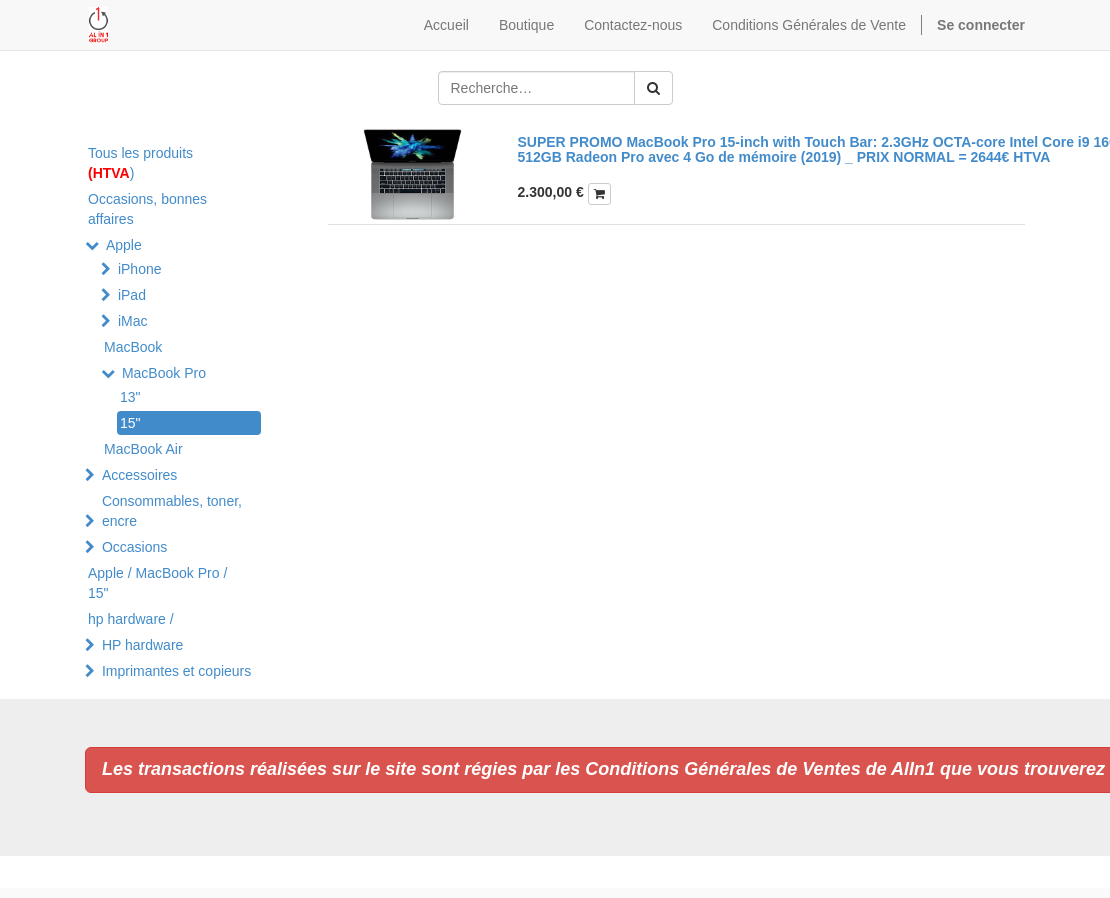 Image resolution: width=1110 pixels, height=898 pixels. Describe the element at coordinates (147, 209) in the screenshot. I see `Occasions, bonnes affaires` at that location.